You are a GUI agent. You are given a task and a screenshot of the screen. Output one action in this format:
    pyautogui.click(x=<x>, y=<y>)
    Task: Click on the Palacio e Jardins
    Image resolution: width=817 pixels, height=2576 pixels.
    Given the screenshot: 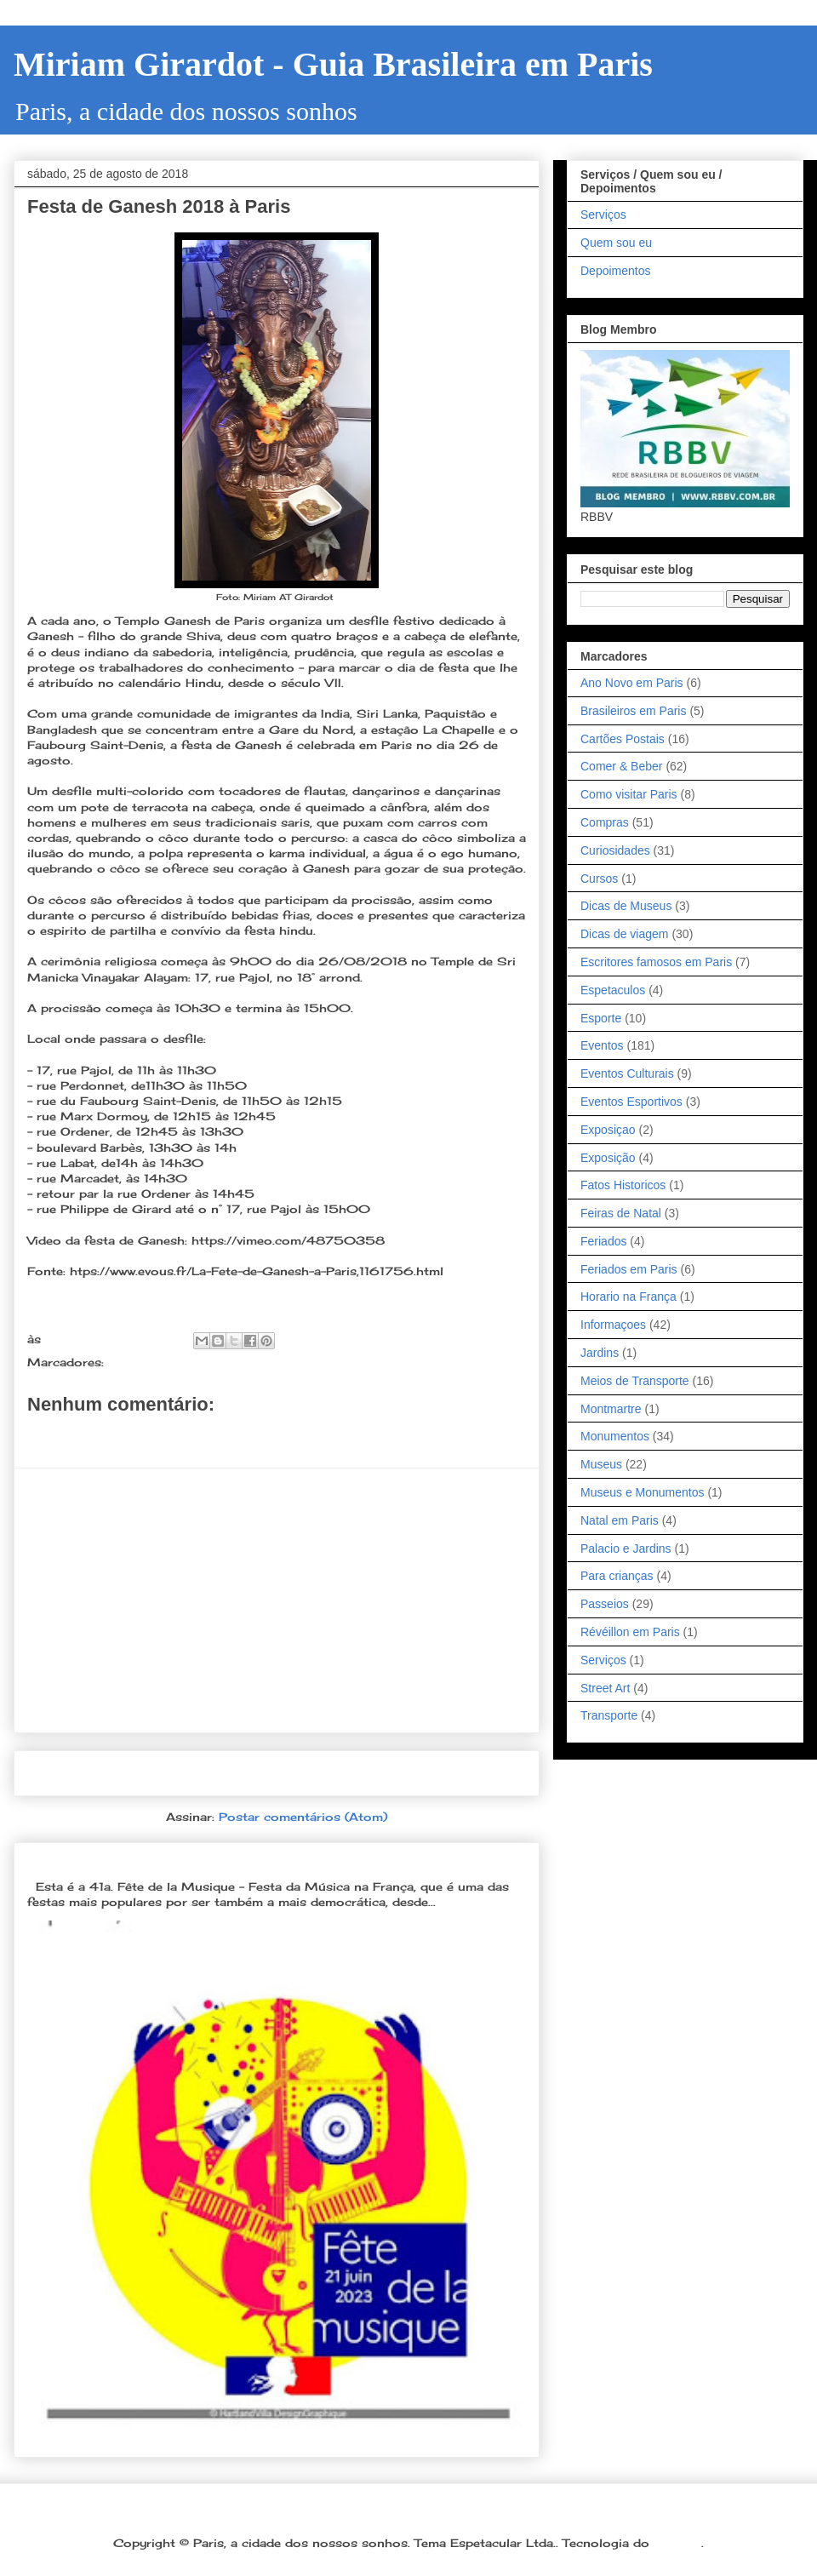 What is the action you would take?
    pyautogui.click(x=625, y=1548)
    